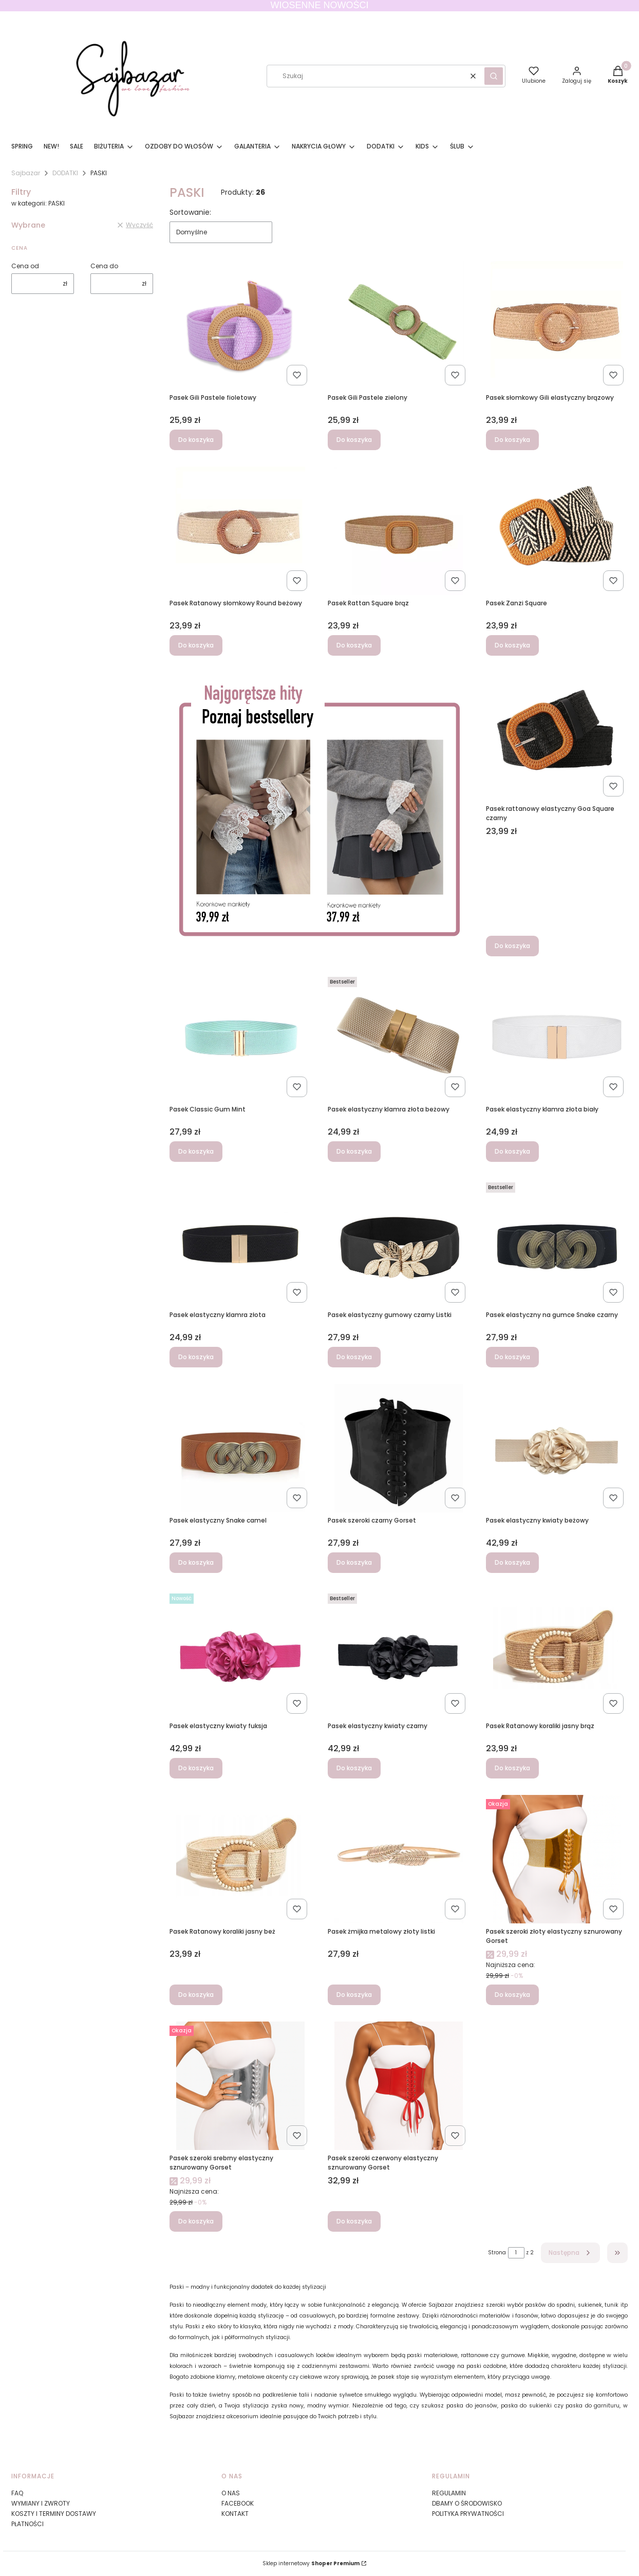 Image resolution: width=639 pixels, height=2576 pixels. What do you see at coordinates (557, 325) in the screenshot?
I see `[Przejdź do produktu Pasek słomkowy Gili elastyczny brązowy.]` at bounding box center [557, 325].